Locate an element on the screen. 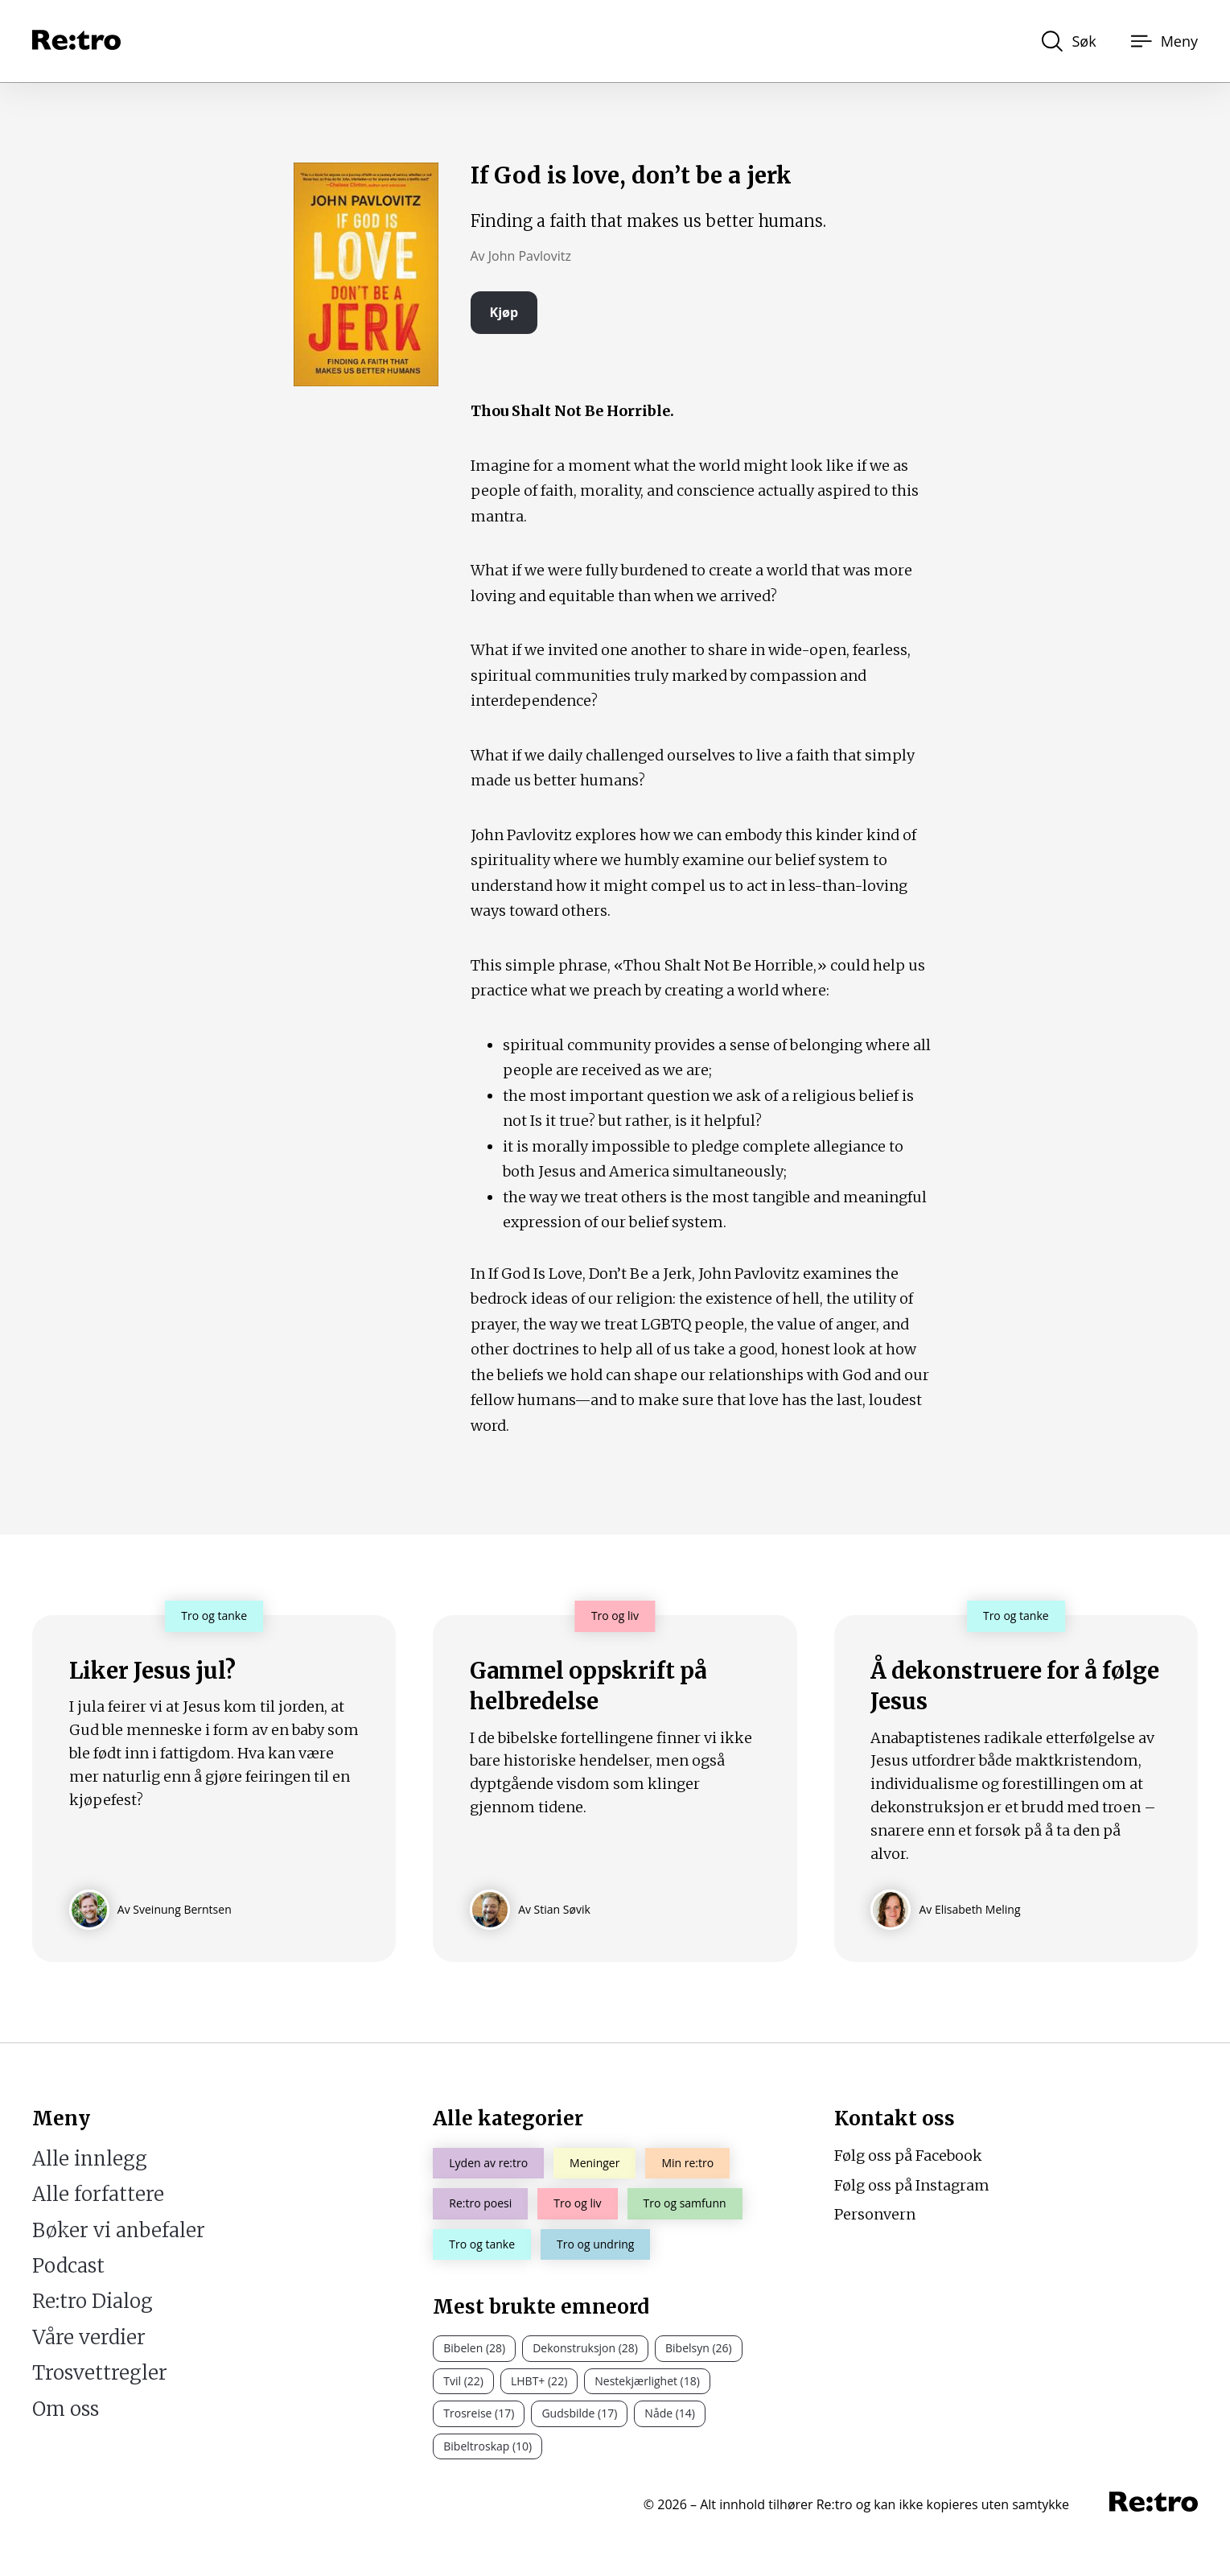 The image size is (1230, 2576). Følg oss på Facebook is located at coordinates (908, 2155).